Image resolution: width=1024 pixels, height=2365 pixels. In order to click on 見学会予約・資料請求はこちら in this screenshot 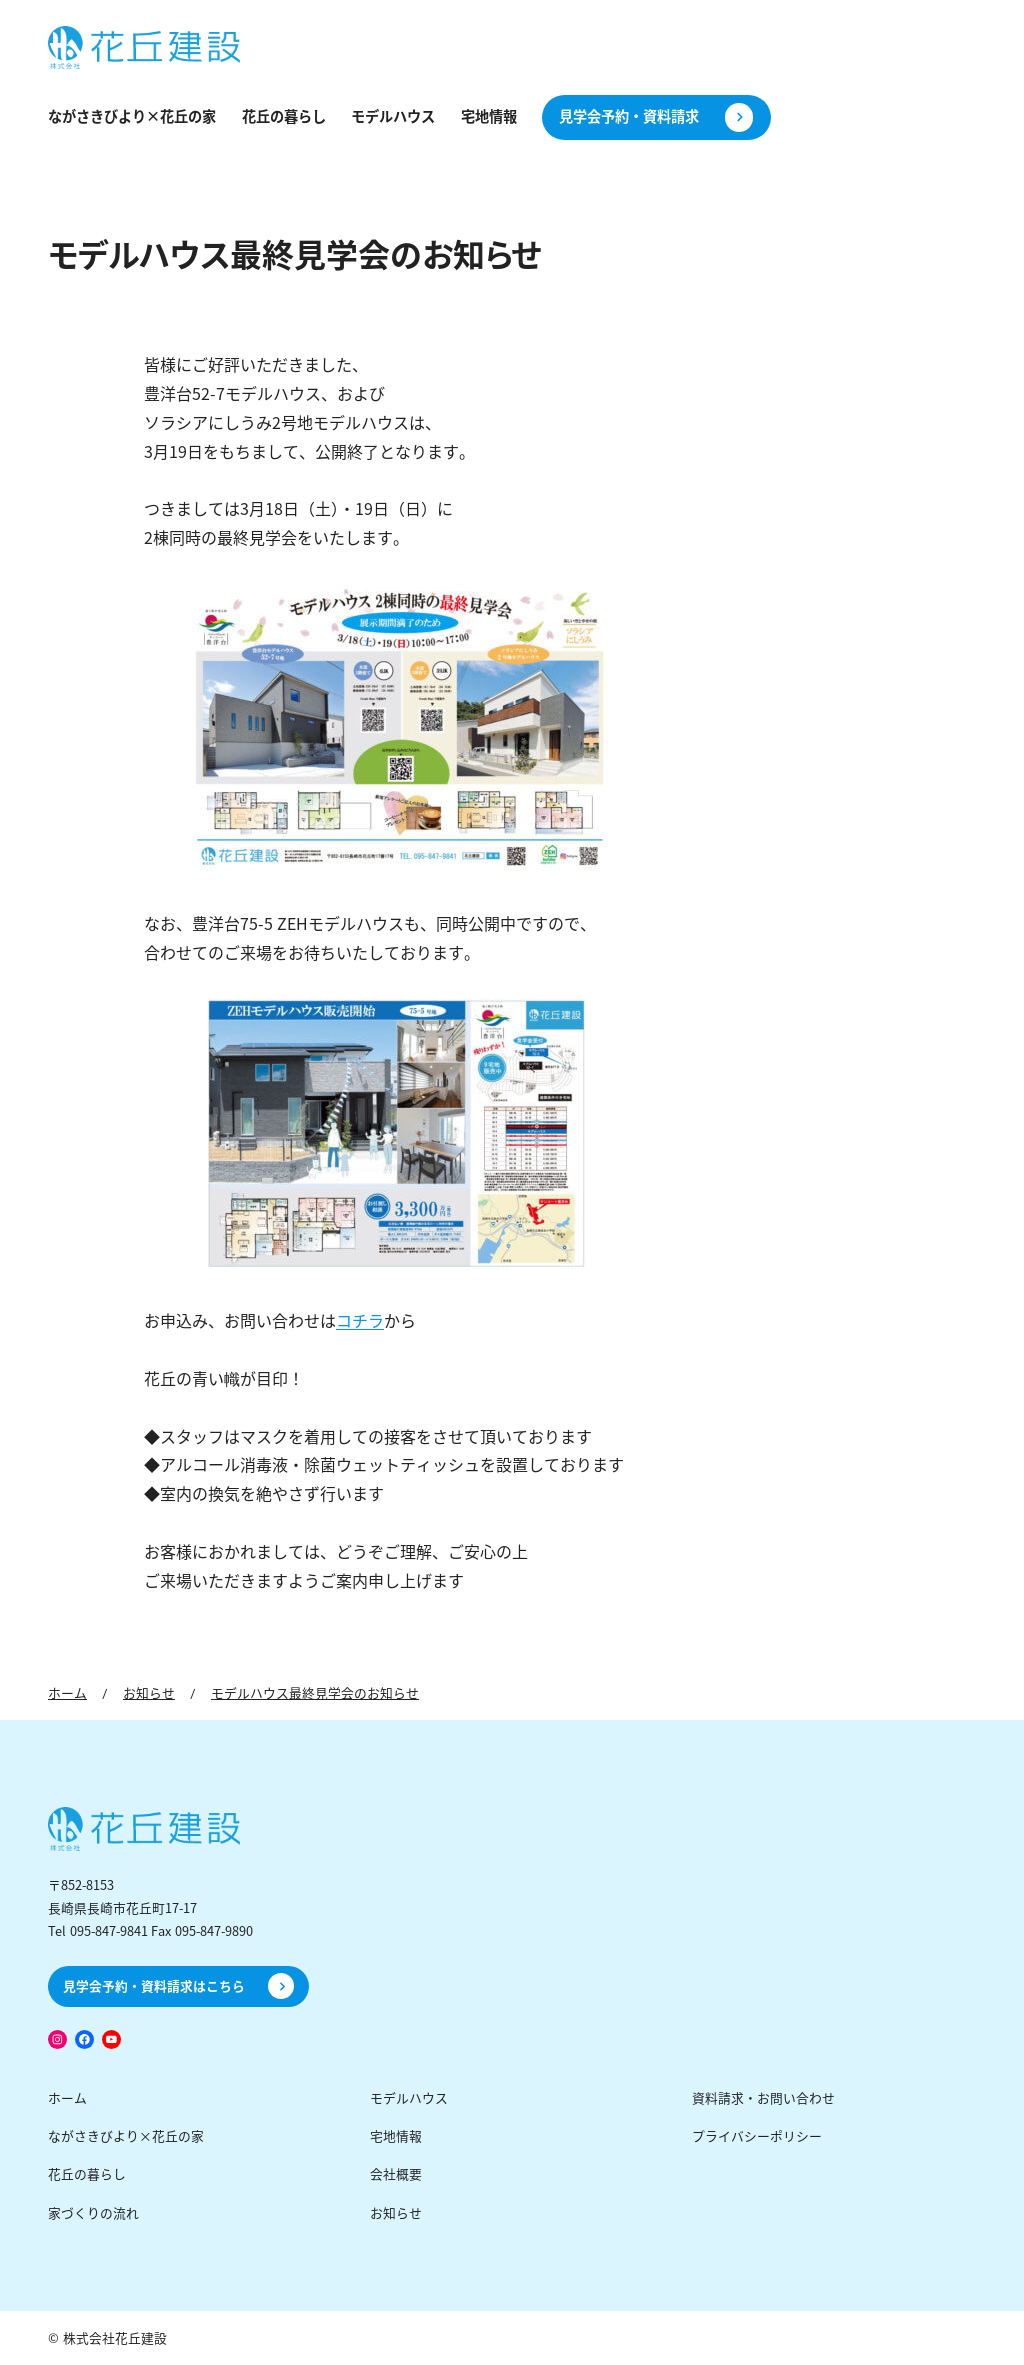, I will do `click(154, 1986)`.